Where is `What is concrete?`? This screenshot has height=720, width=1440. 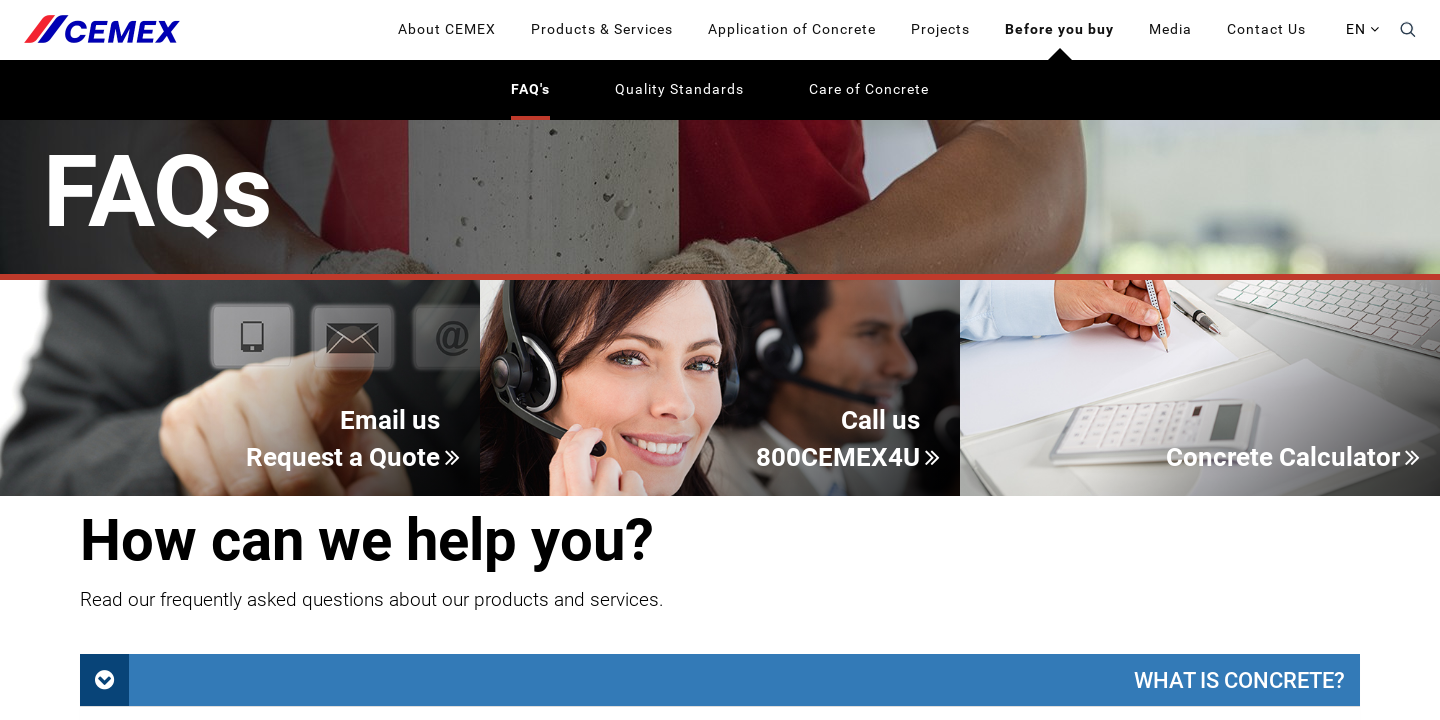
What is concrete? is located at coordinates (1239, 680).